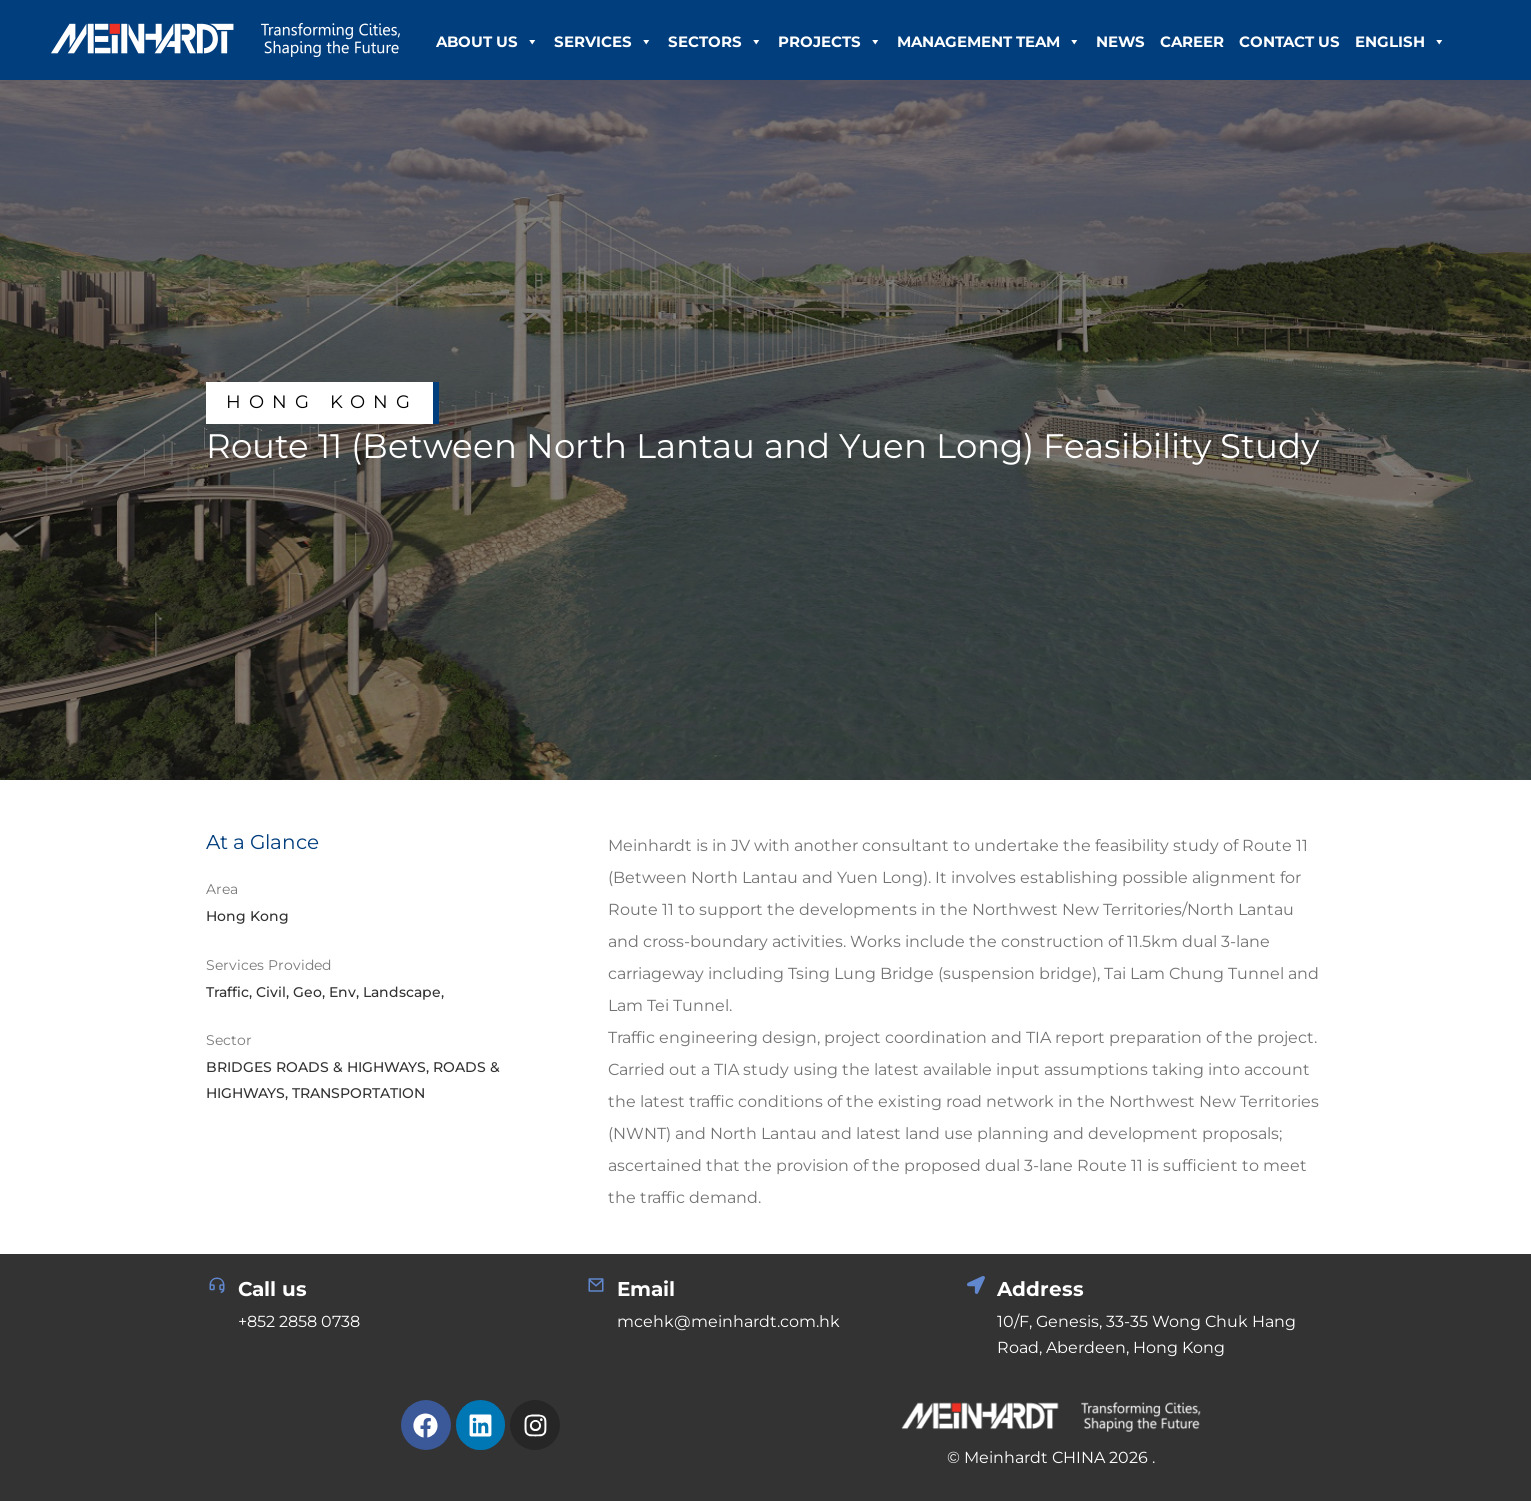 Image resolution: width=1531 pixels, height=1501 pixels. What do you see at coordinates (272, 1289) in the screenshot?
I see `Call us` at bounding box center [272, 1289].